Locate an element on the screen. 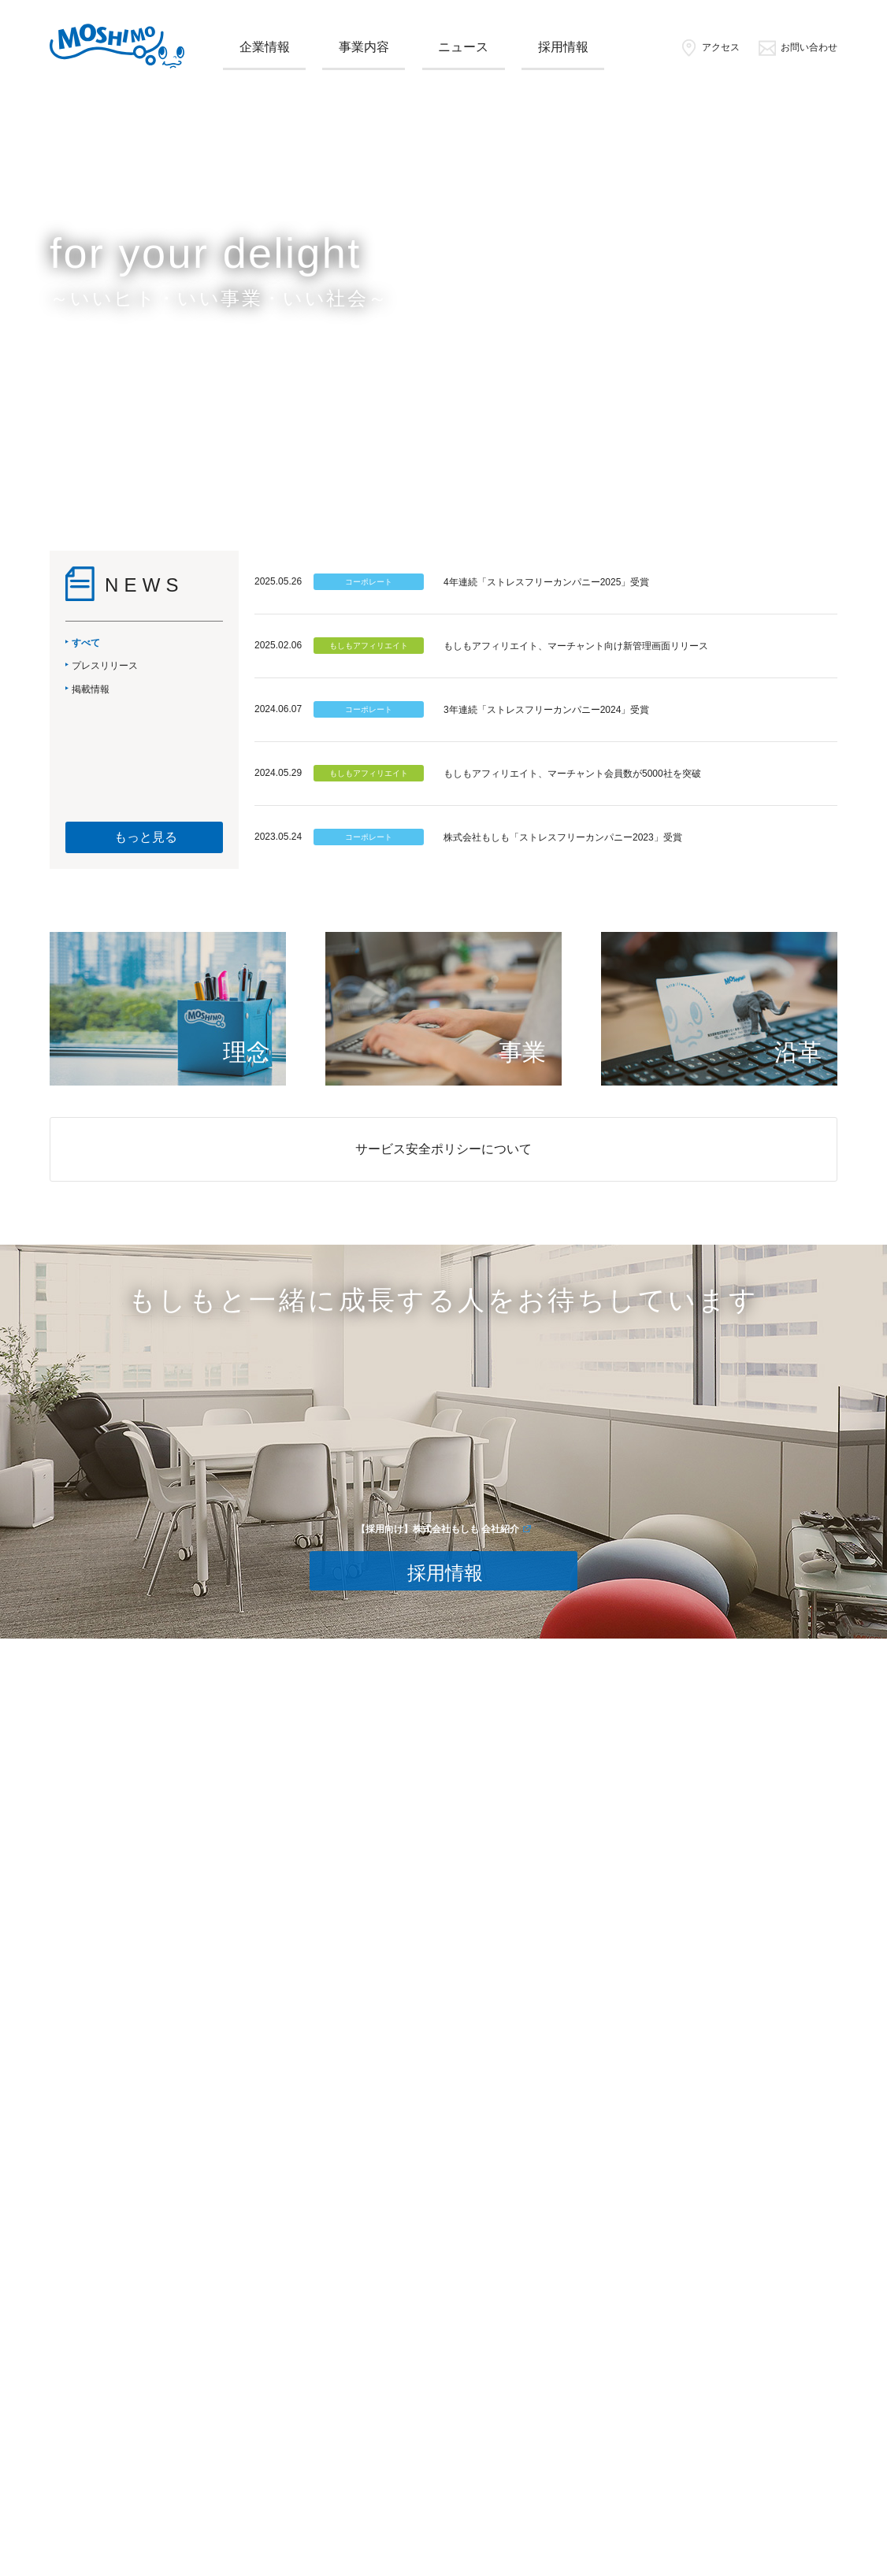 This screenshot has width=887, height=2576. もしもアフィリエイト、マーチャント向け新管理画面リリース is located at coordinates (576, 645).